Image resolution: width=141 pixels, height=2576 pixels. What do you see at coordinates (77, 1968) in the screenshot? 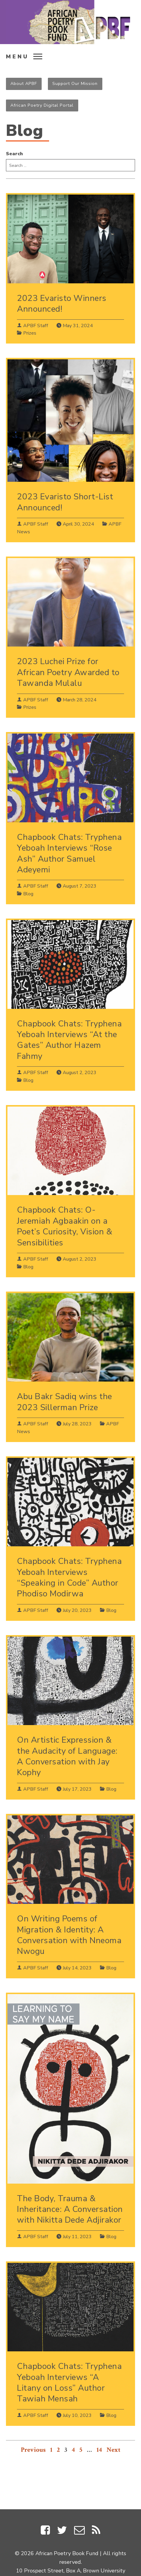
I see `July 14, 2023` at bounding box center [77, 1968].